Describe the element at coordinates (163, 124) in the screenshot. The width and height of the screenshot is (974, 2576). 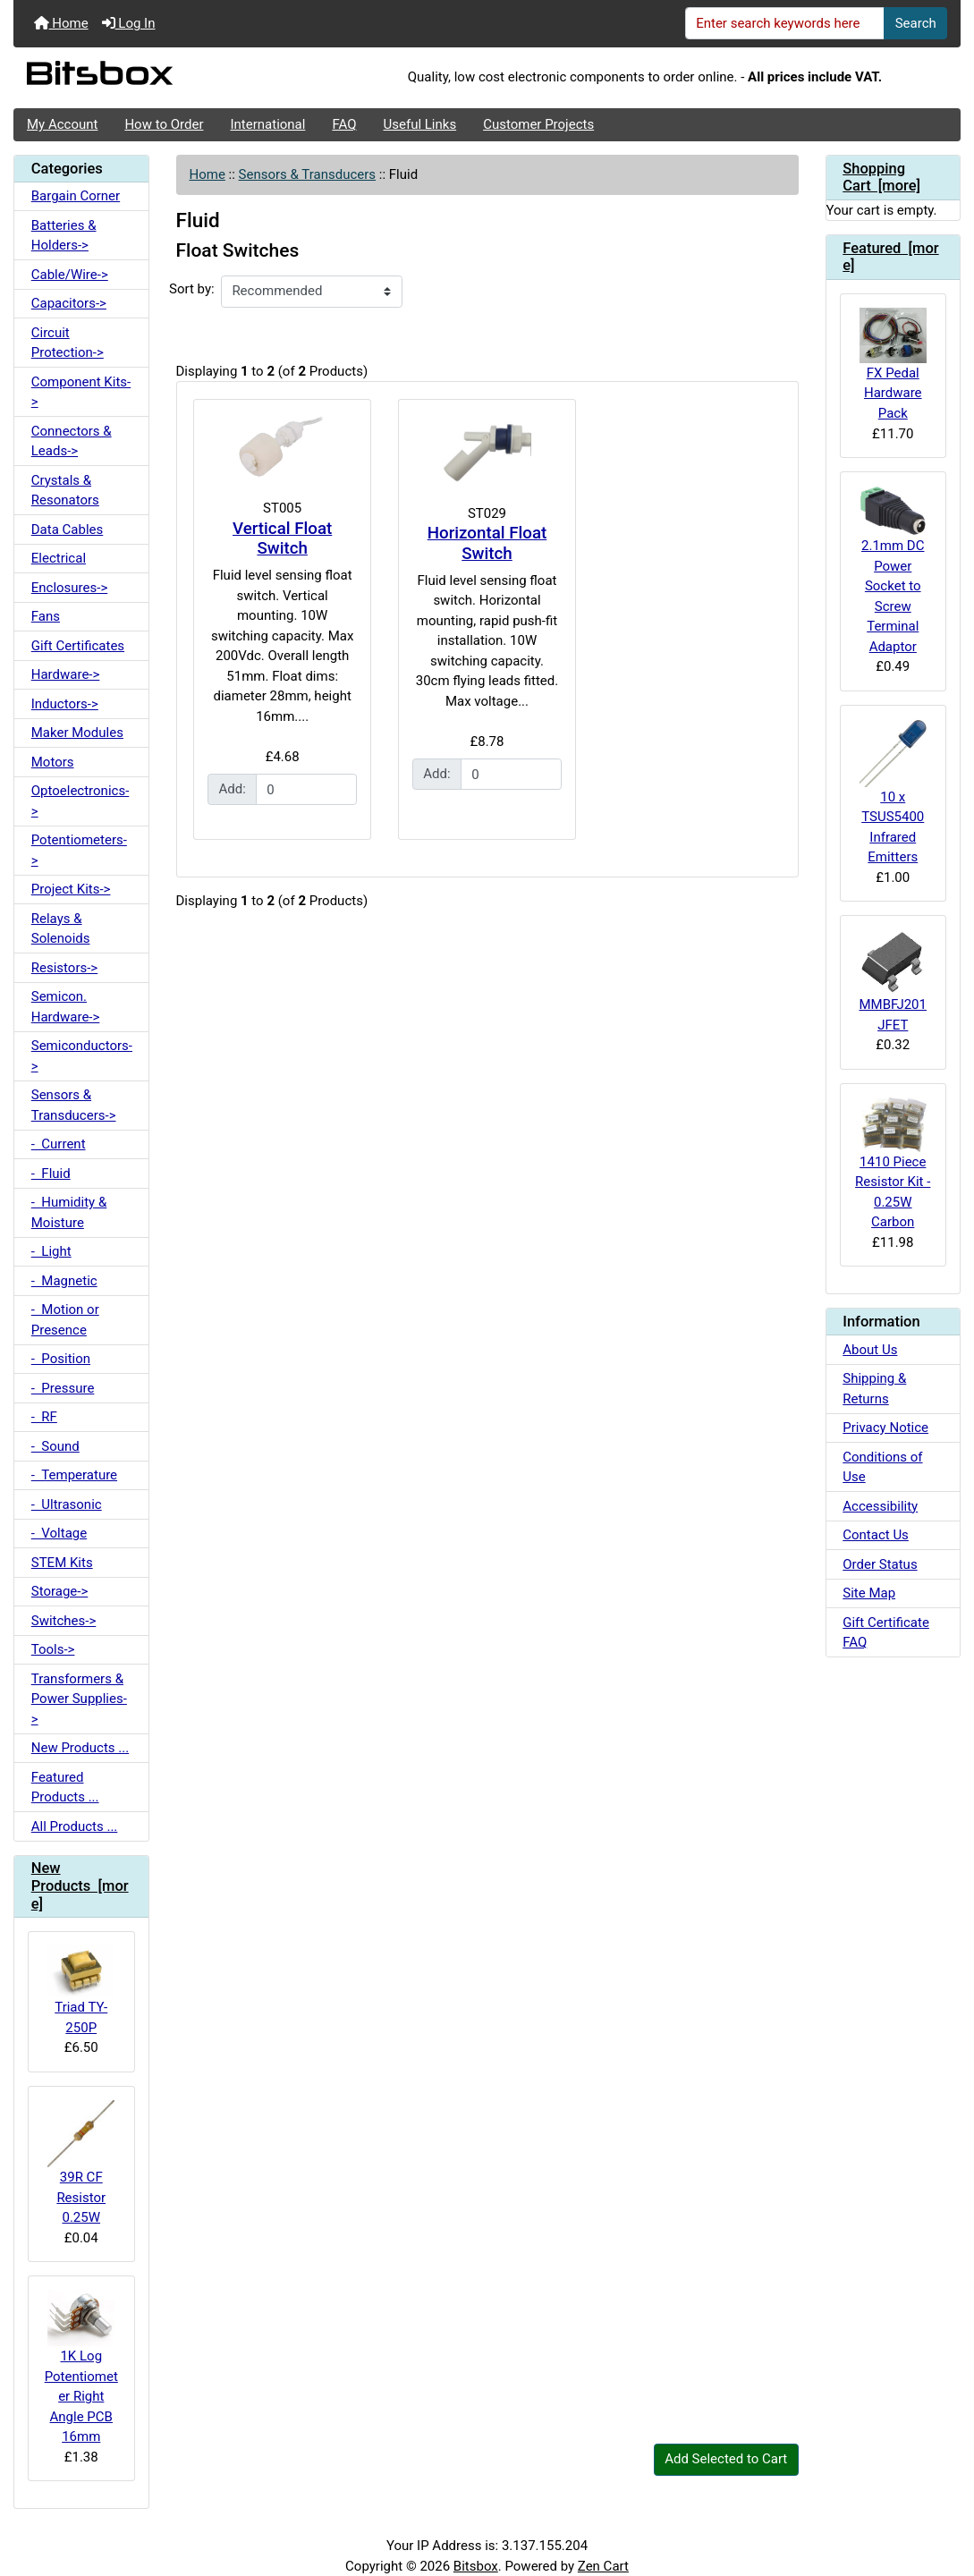
I see `How to Order` at that location.